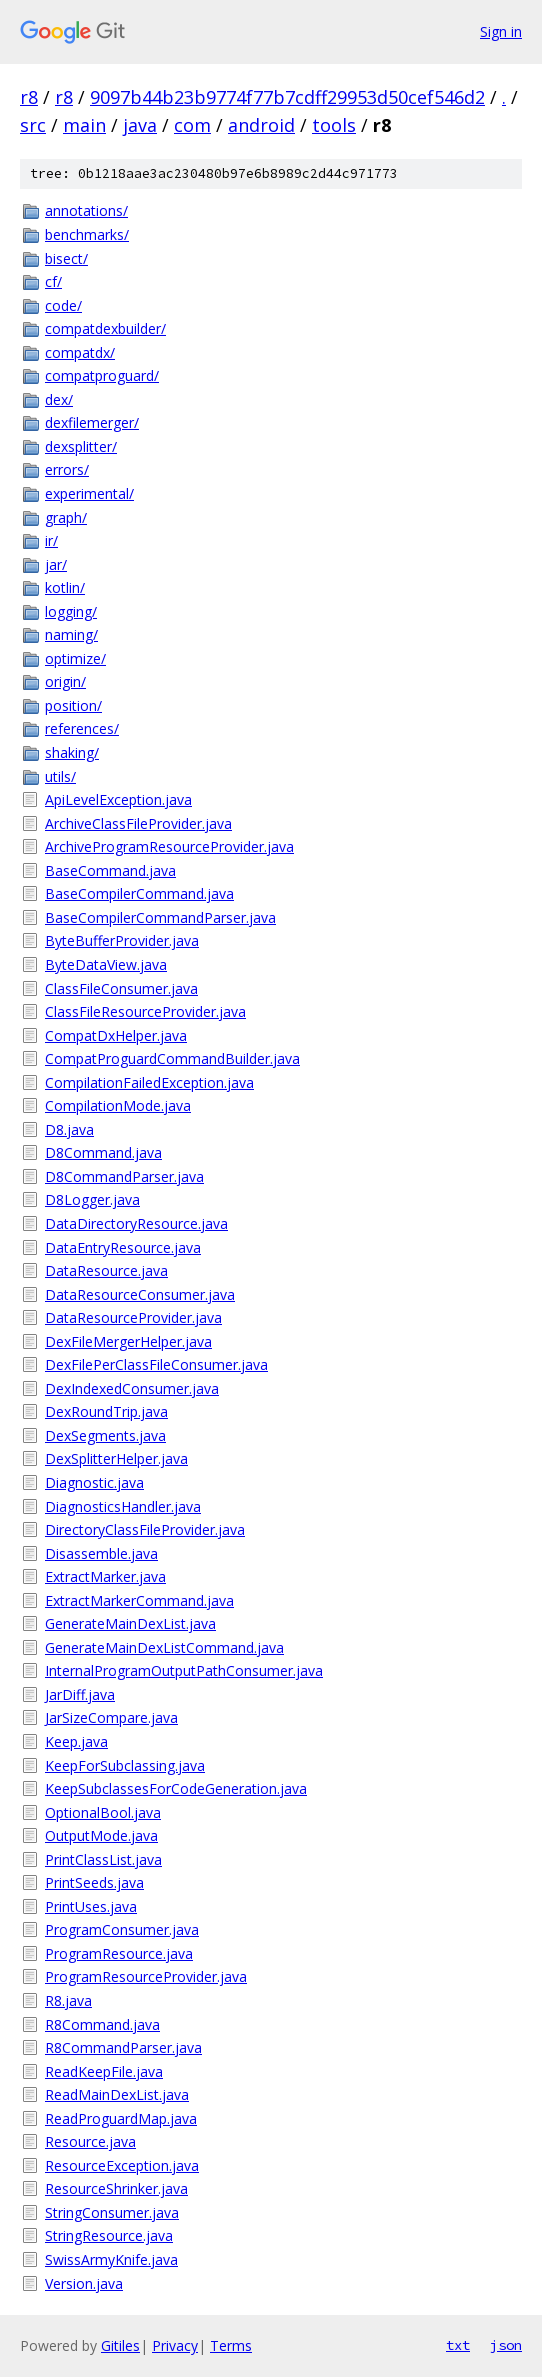 Image resolution: width=542 pixels, height=2377 pixels. What do you see at coordinates (121, 988) in the screenshot?
I see `ClassFileConsumer.java` at bounding box center [121, 988].